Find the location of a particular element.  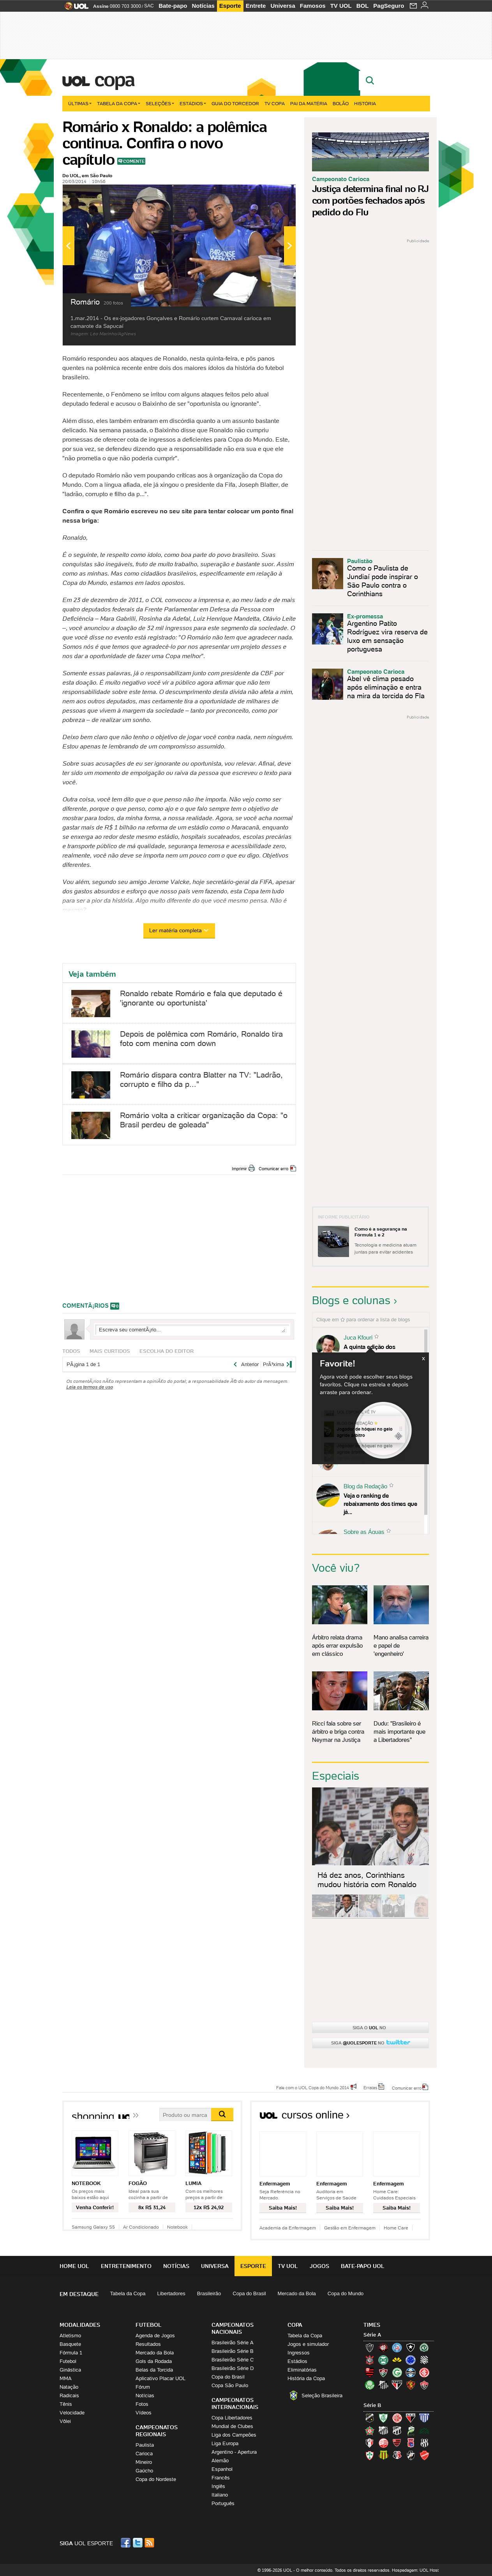

Oeste (Rubrão) is located at coordinates (397, 2443).